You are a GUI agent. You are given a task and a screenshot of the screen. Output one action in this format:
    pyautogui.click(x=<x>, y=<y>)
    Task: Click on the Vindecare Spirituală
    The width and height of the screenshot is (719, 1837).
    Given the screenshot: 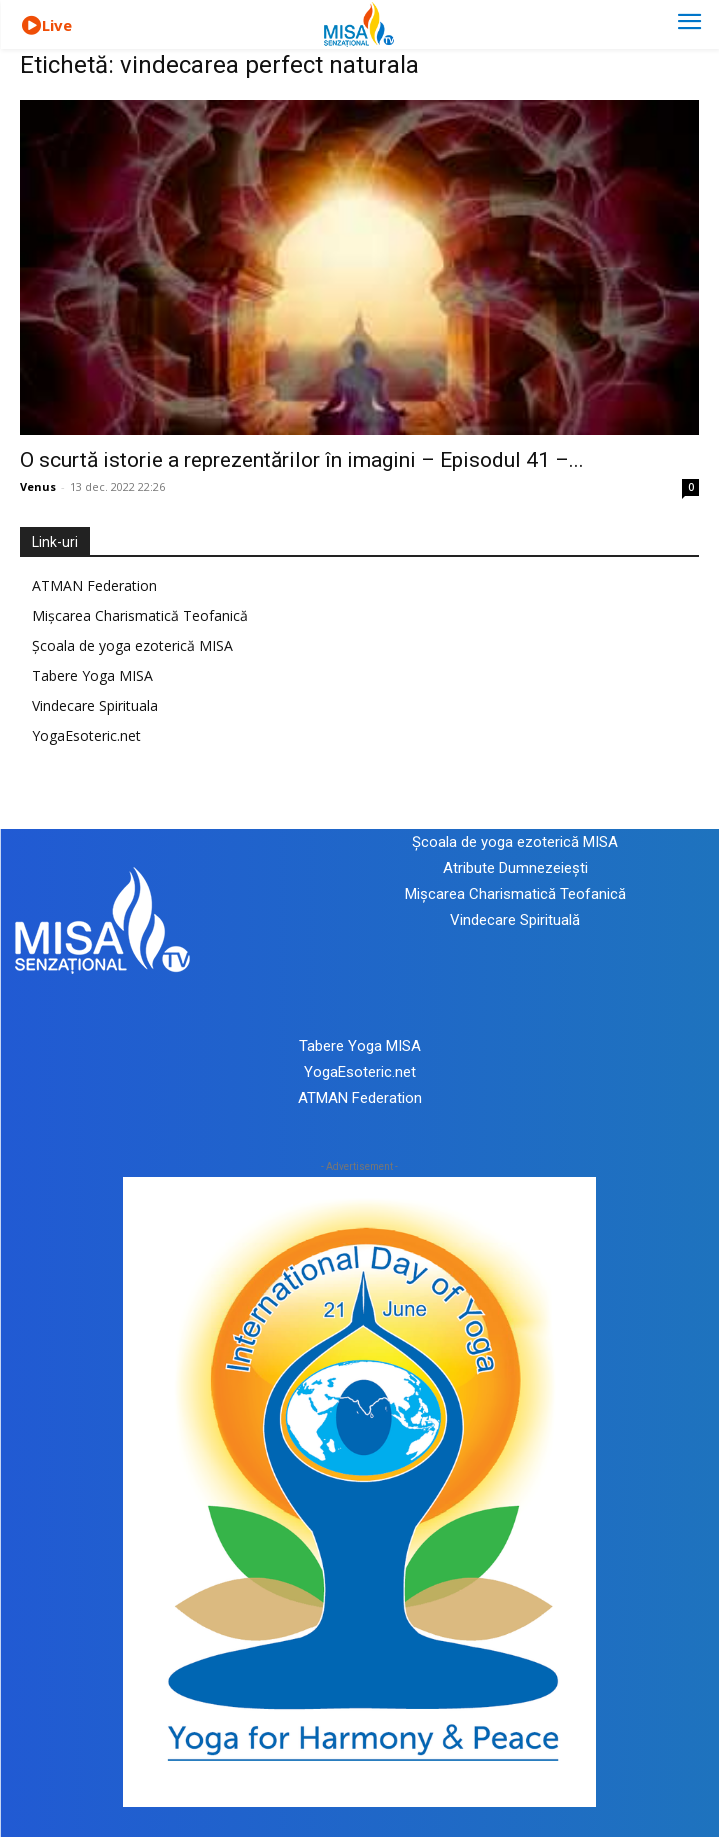 What is the action you would take?
    pyautogui.click(x=515, y=920)
    